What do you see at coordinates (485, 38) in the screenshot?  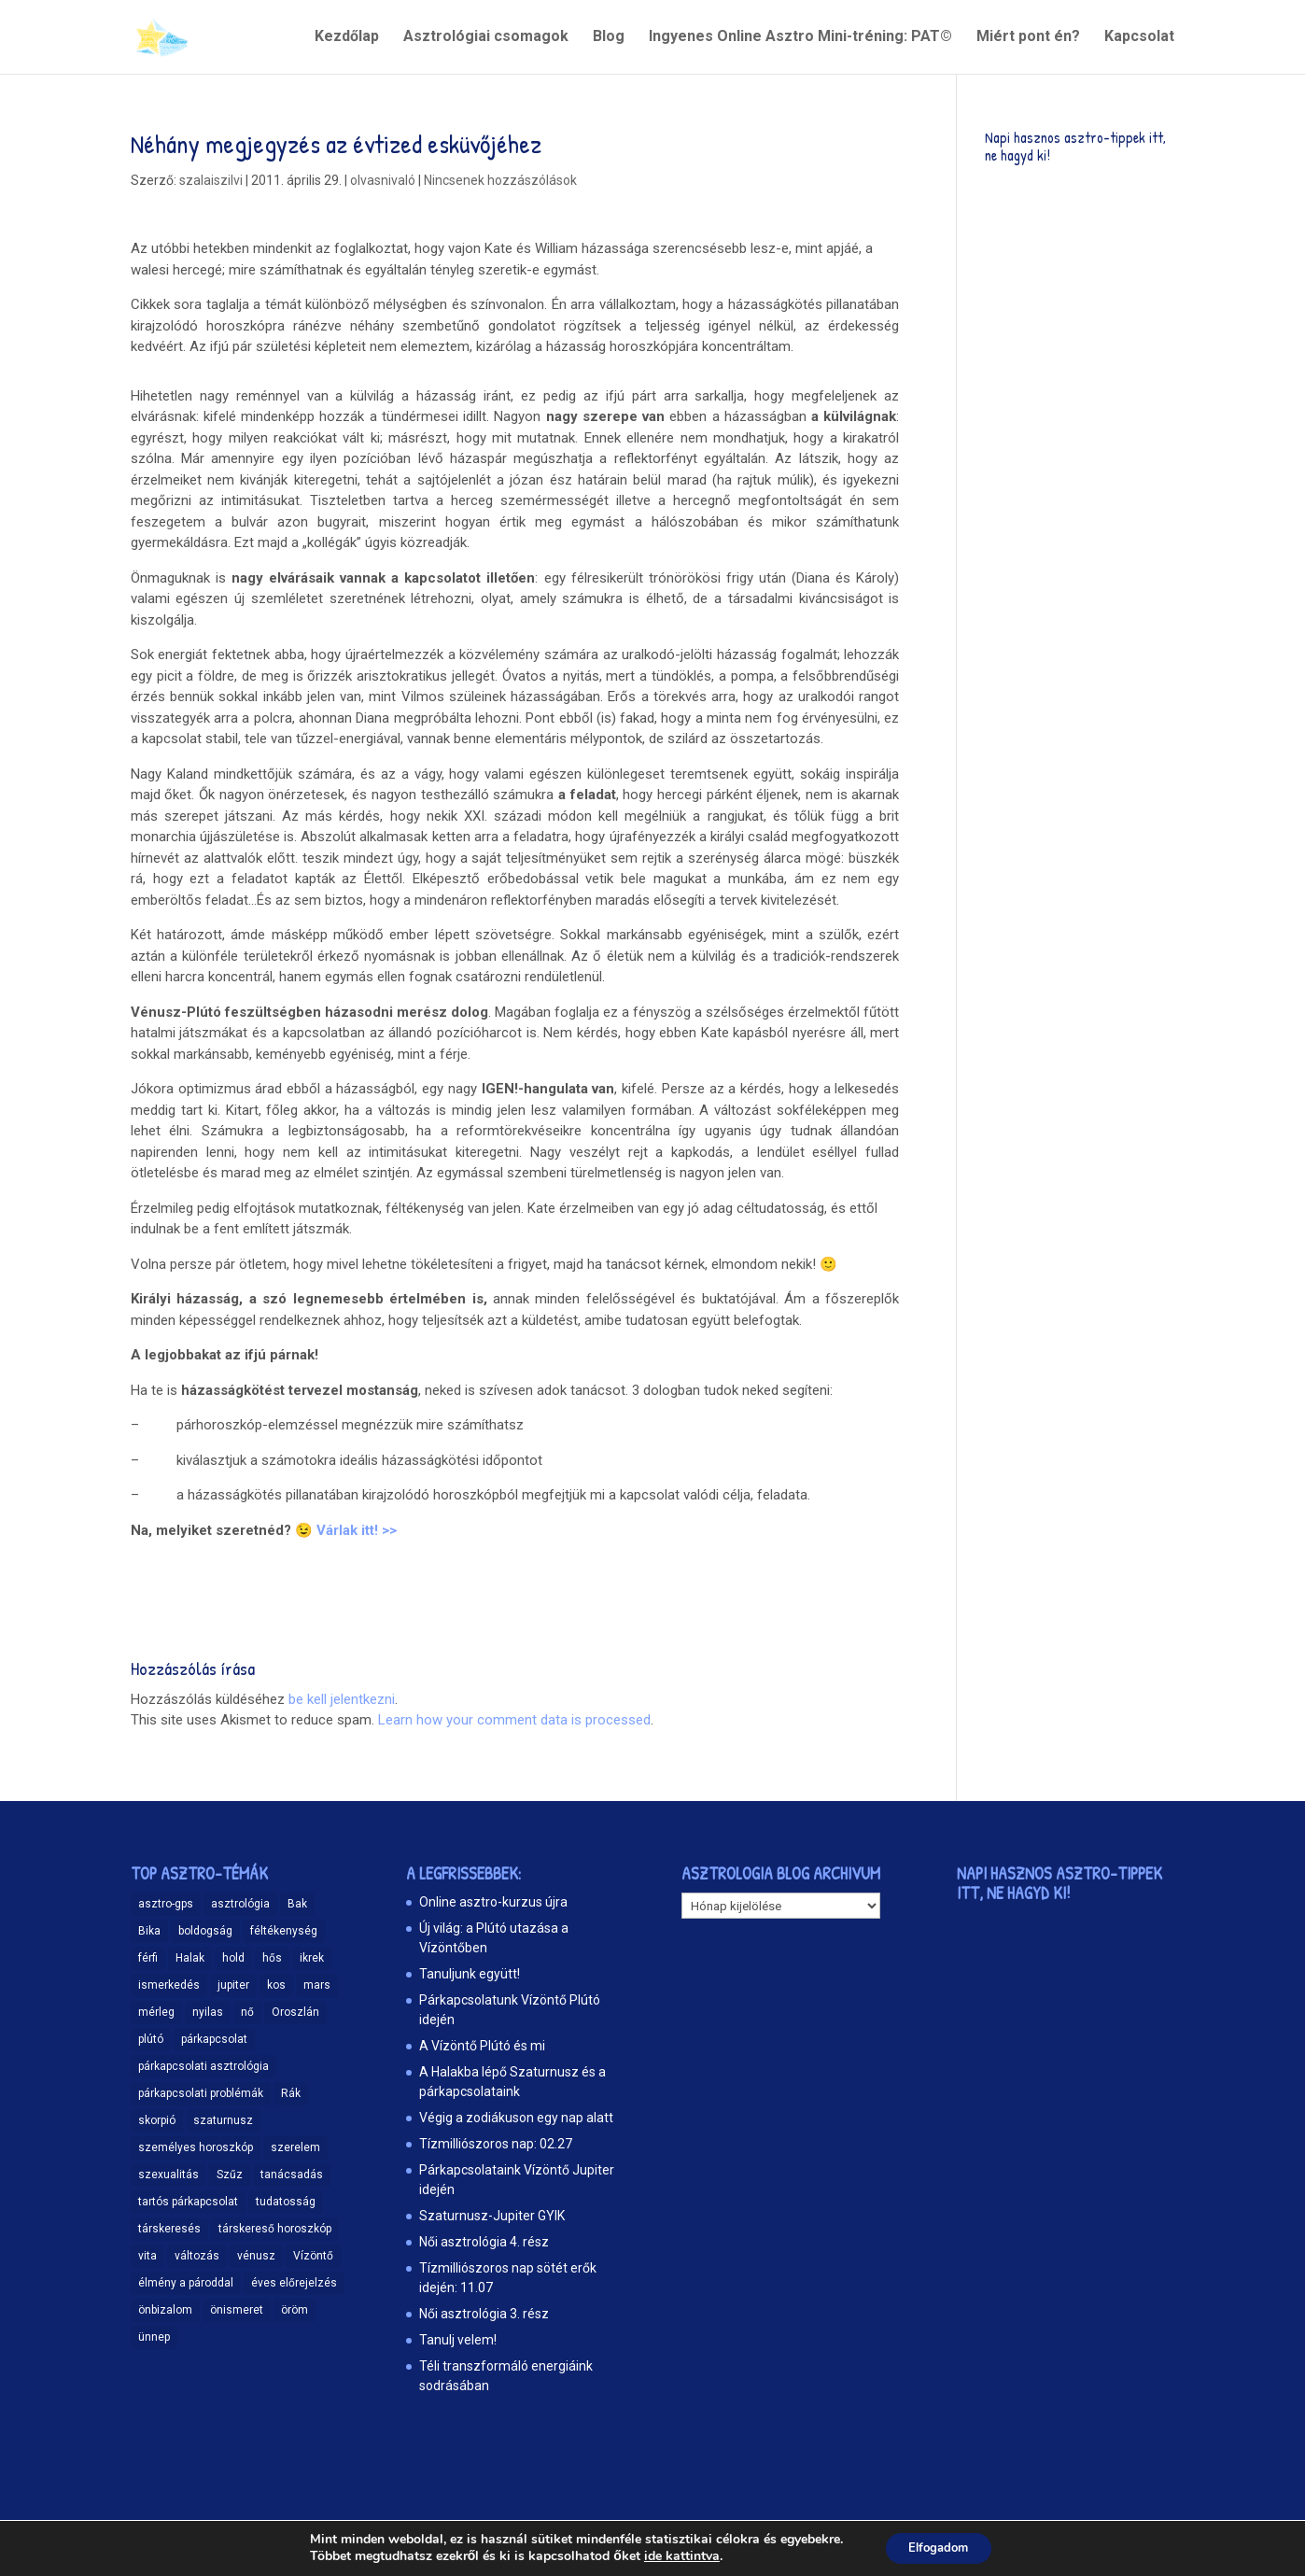 I see `Asztrológiai csomagok` at bounding box center [485, 38].